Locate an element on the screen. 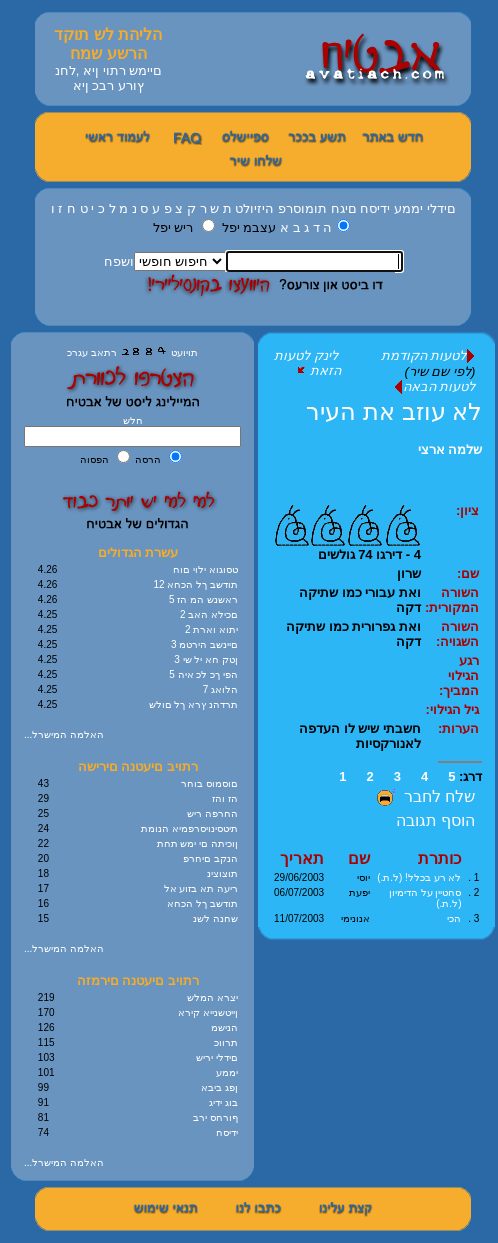  הז והז is located at coordinates (225, 798).